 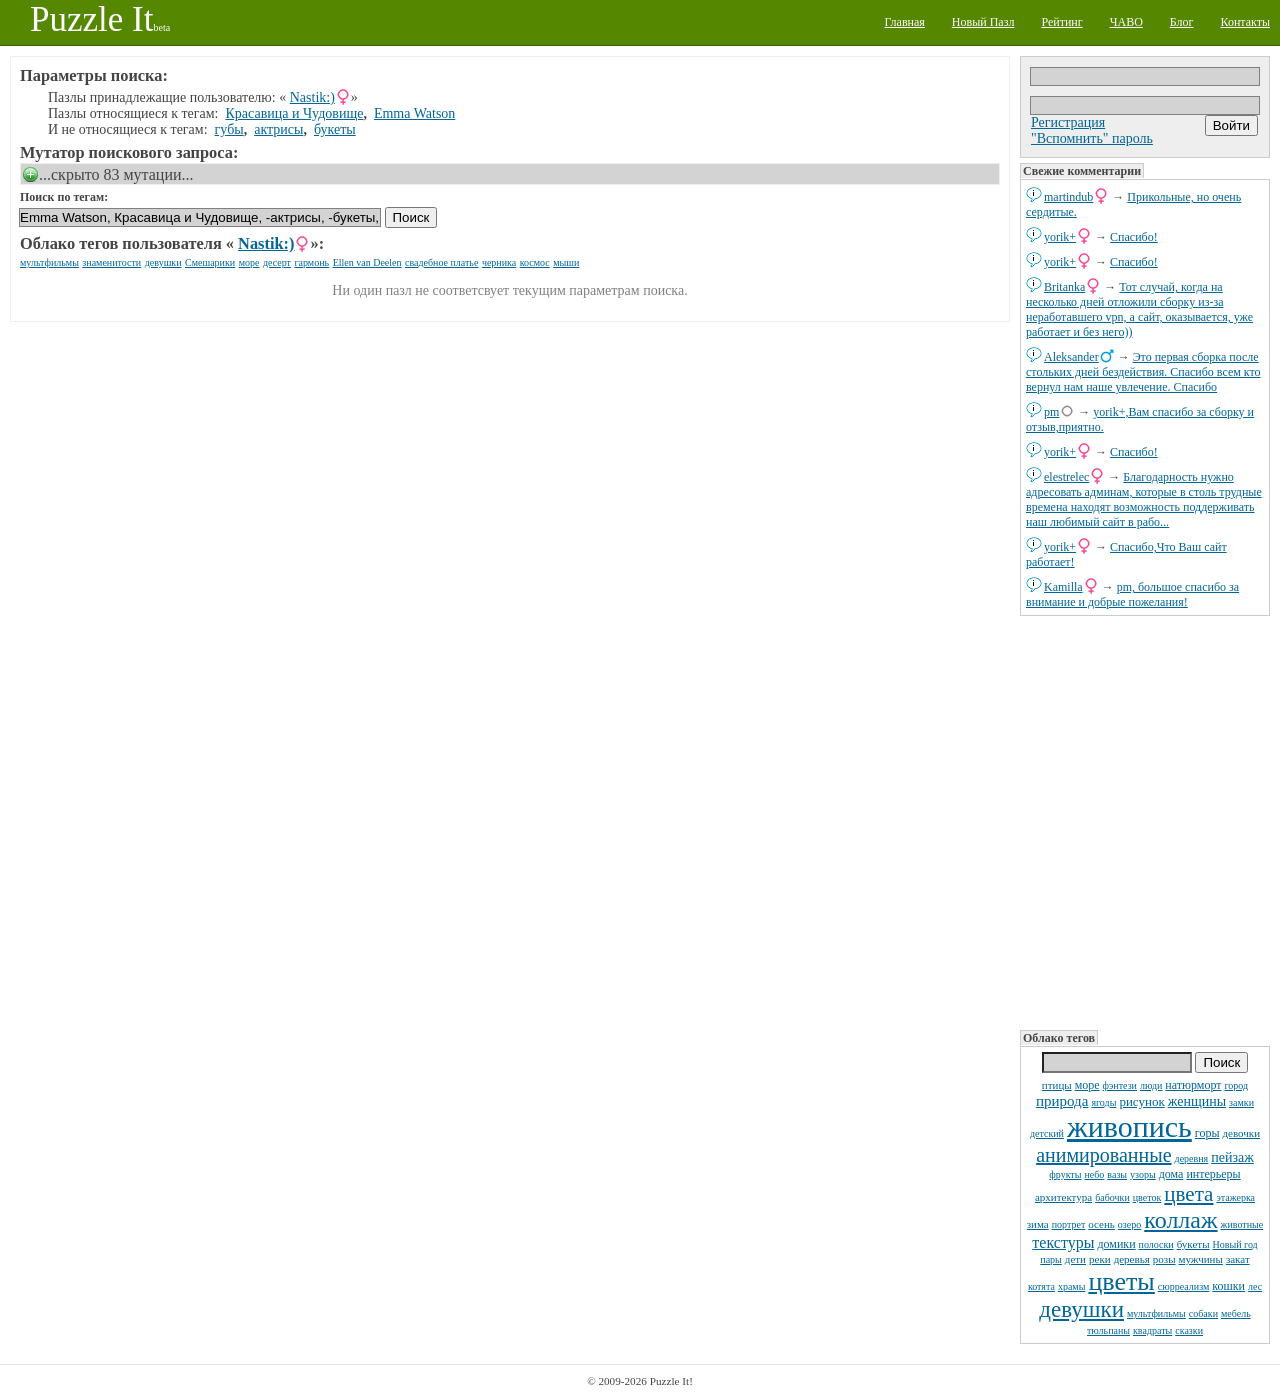 What do you see at coordinates (1101, 1224) in the screenshot?
I see `осень` at bounding box center [1101, 1224].